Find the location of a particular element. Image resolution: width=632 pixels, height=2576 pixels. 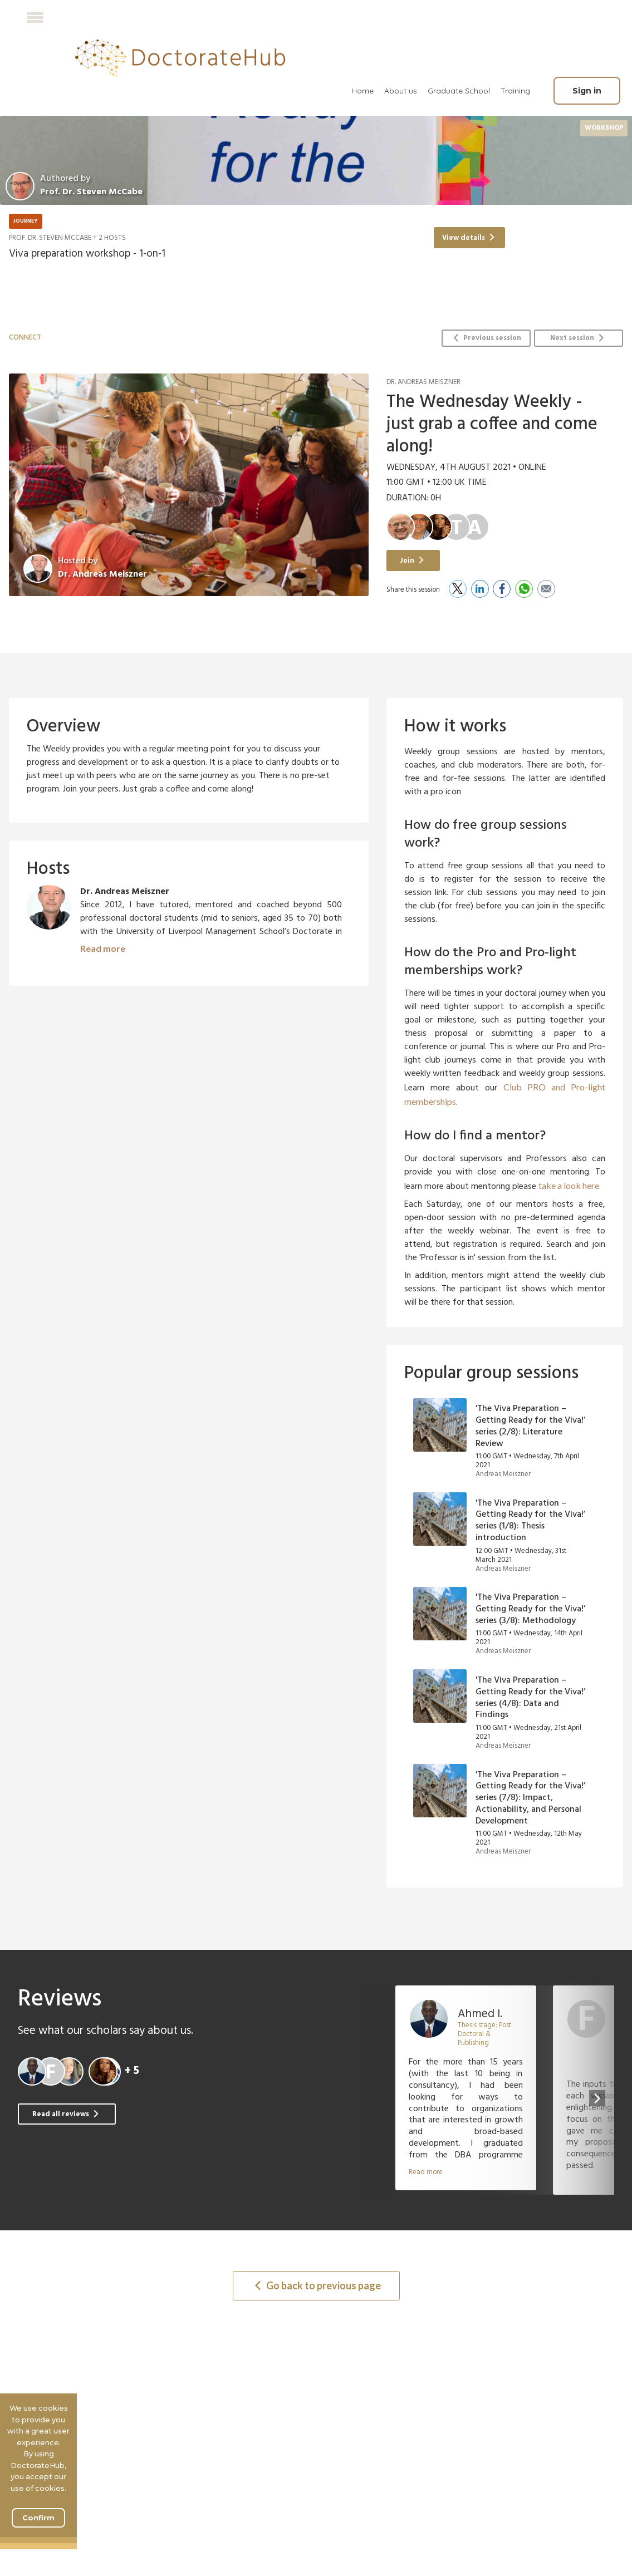

Go back to previous page is located at coordinates (317, 2285).